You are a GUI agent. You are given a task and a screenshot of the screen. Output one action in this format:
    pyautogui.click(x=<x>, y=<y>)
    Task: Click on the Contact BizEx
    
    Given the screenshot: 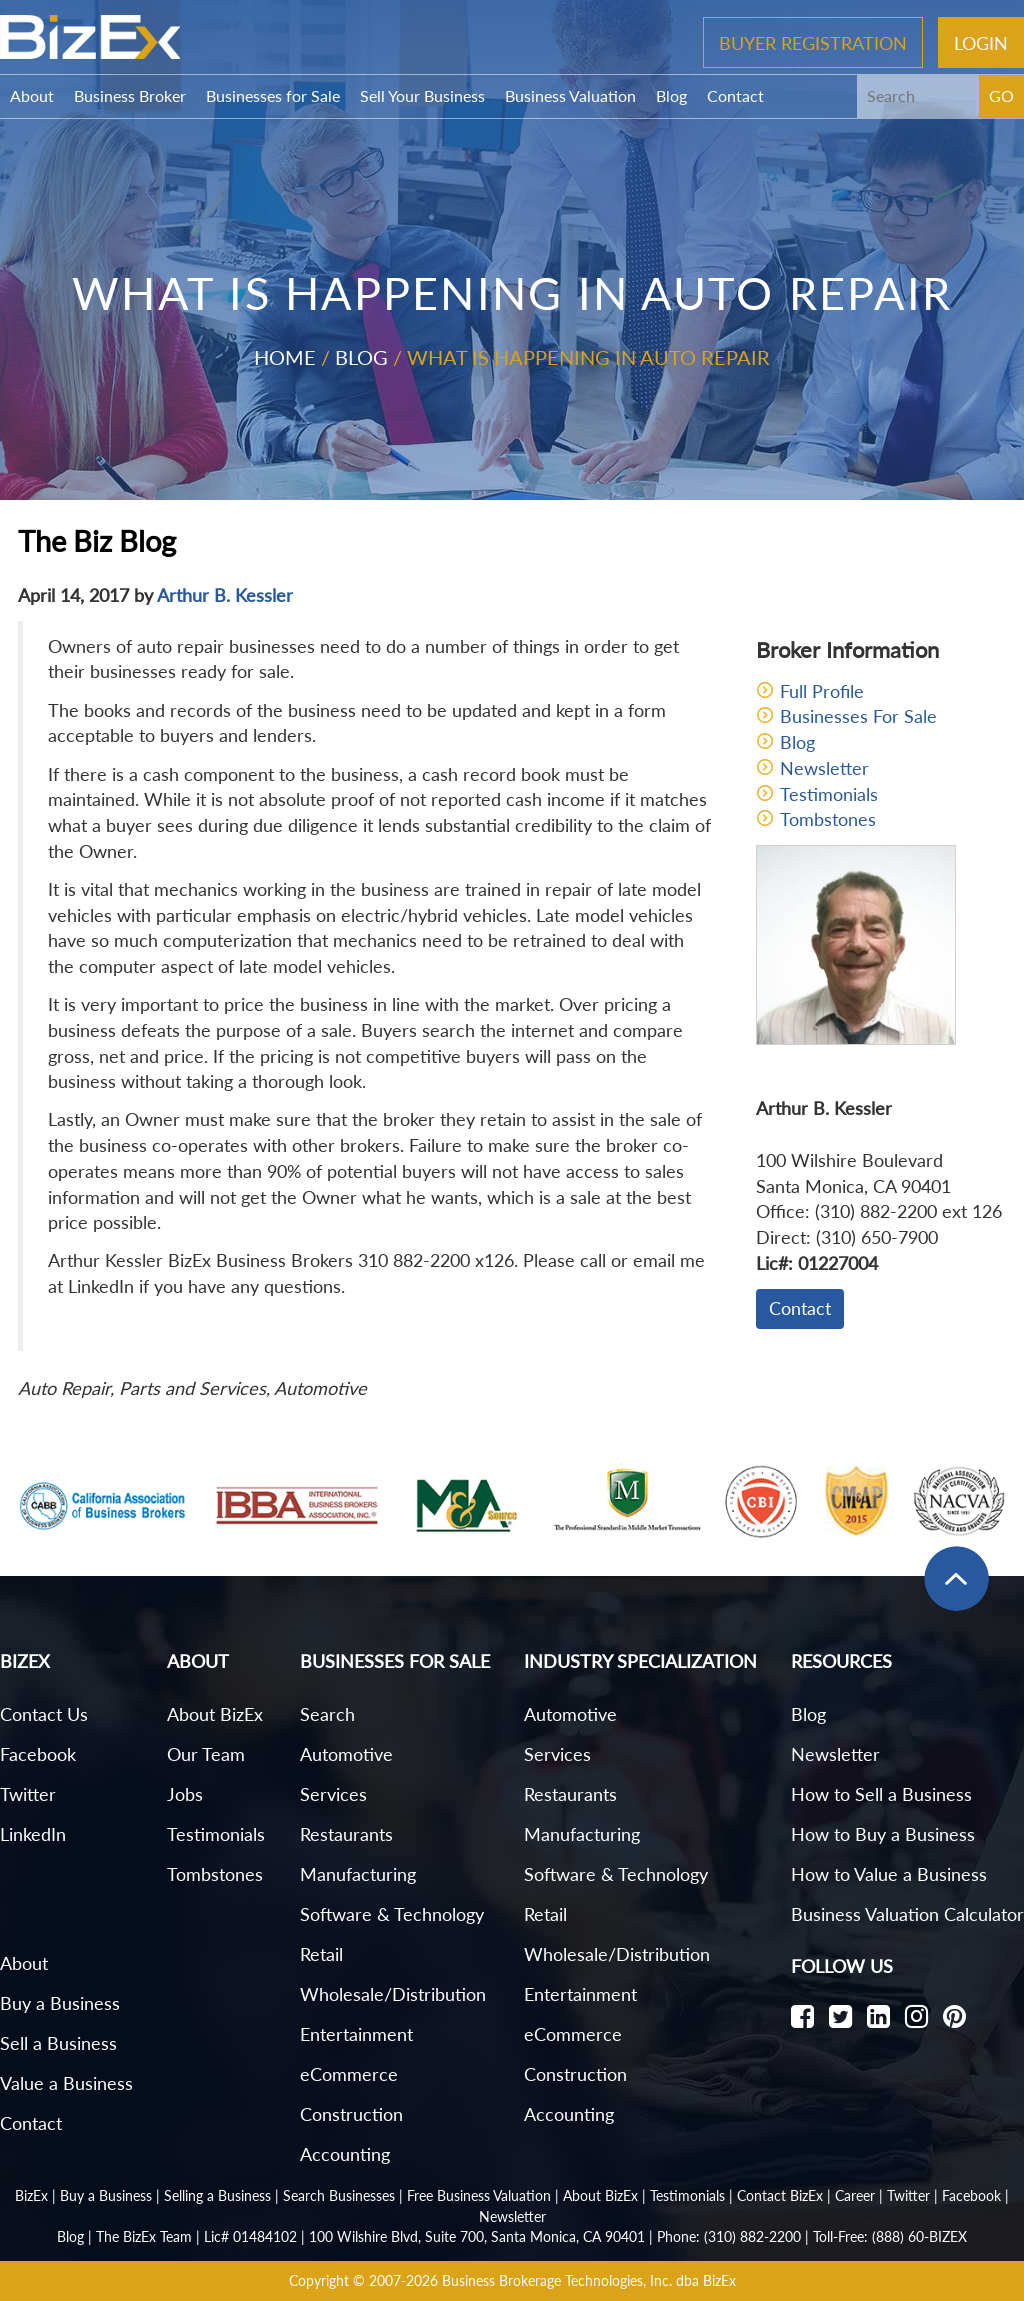 What is the action you would take?
    pyautogui.click(x=780, y=2195)
    